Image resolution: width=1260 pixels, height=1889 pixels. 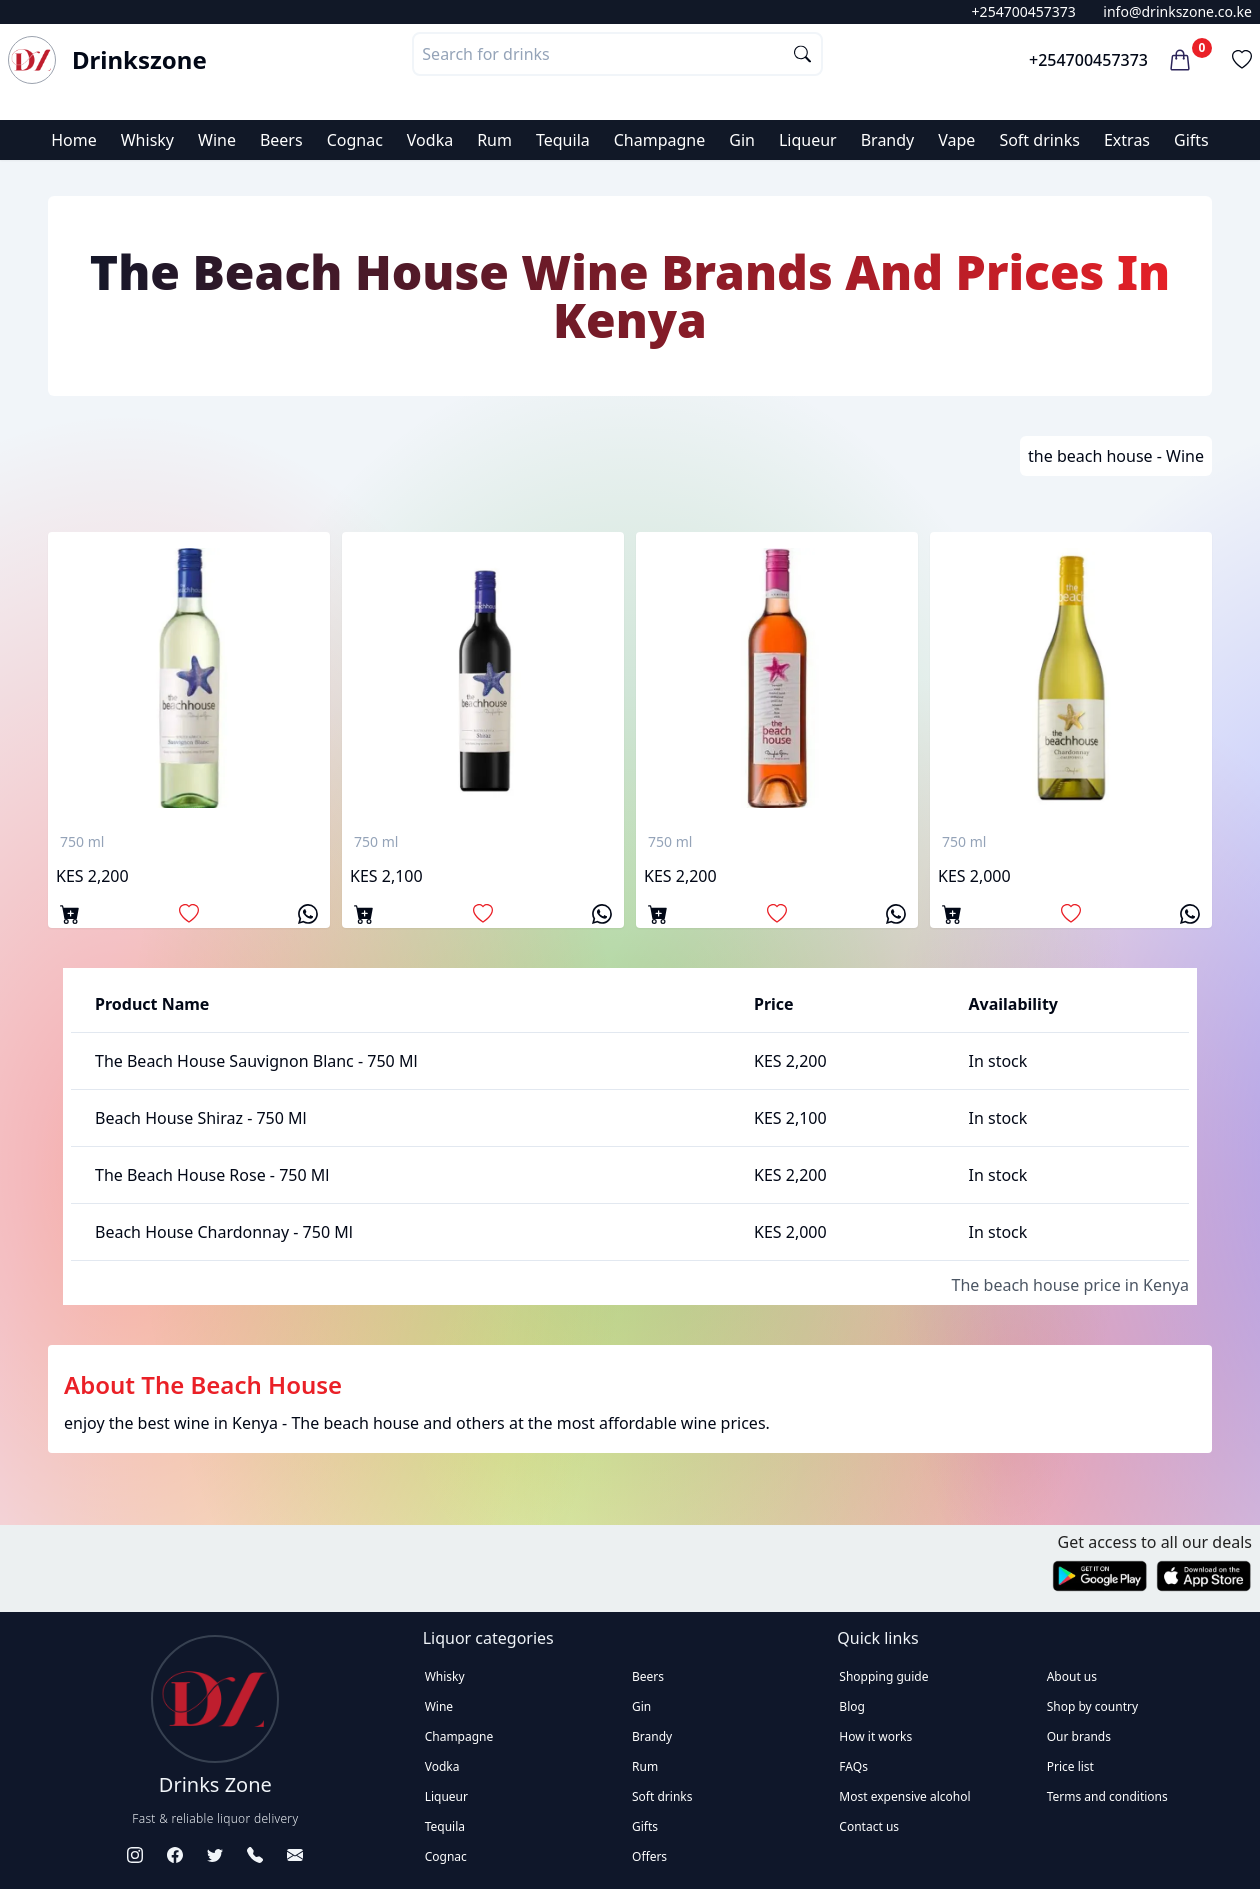 What do you see at coordinates (1024, 11) in the screenshot?
I see `+254700457373` at bounding box center [1024, 11].